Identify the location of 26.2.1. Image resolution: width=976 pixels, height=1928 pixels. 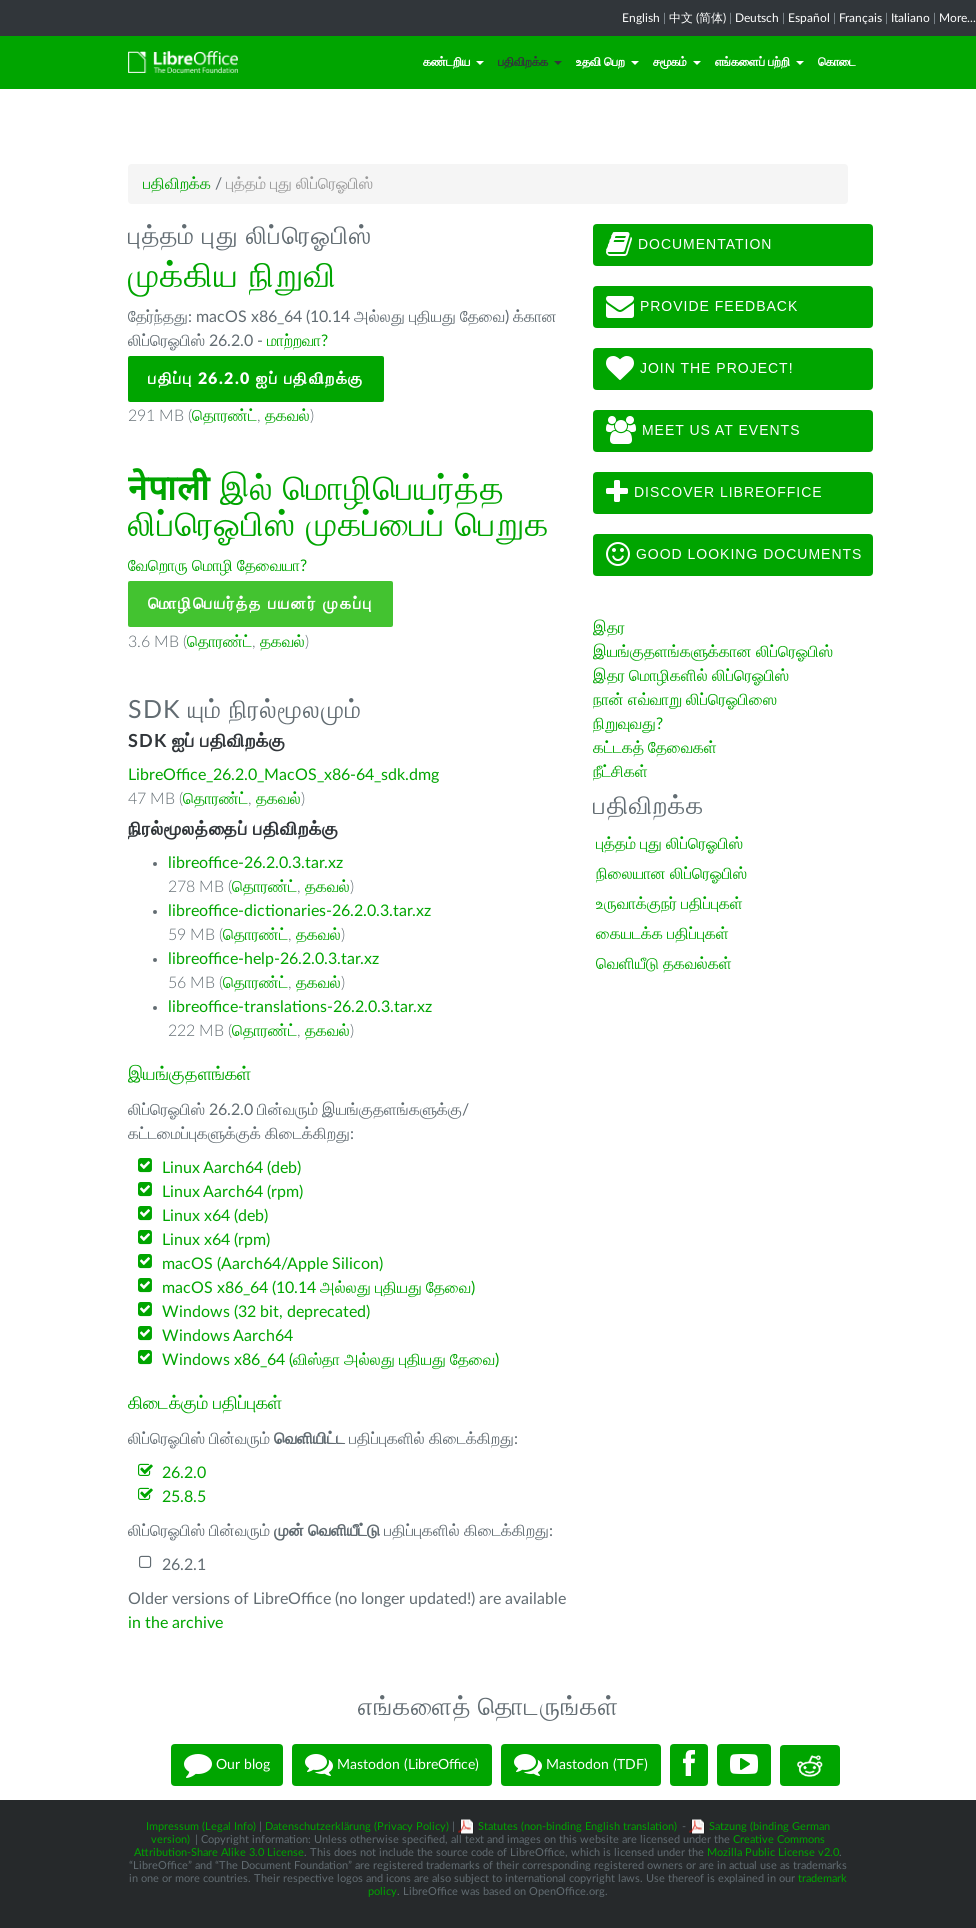
(184, 1565).